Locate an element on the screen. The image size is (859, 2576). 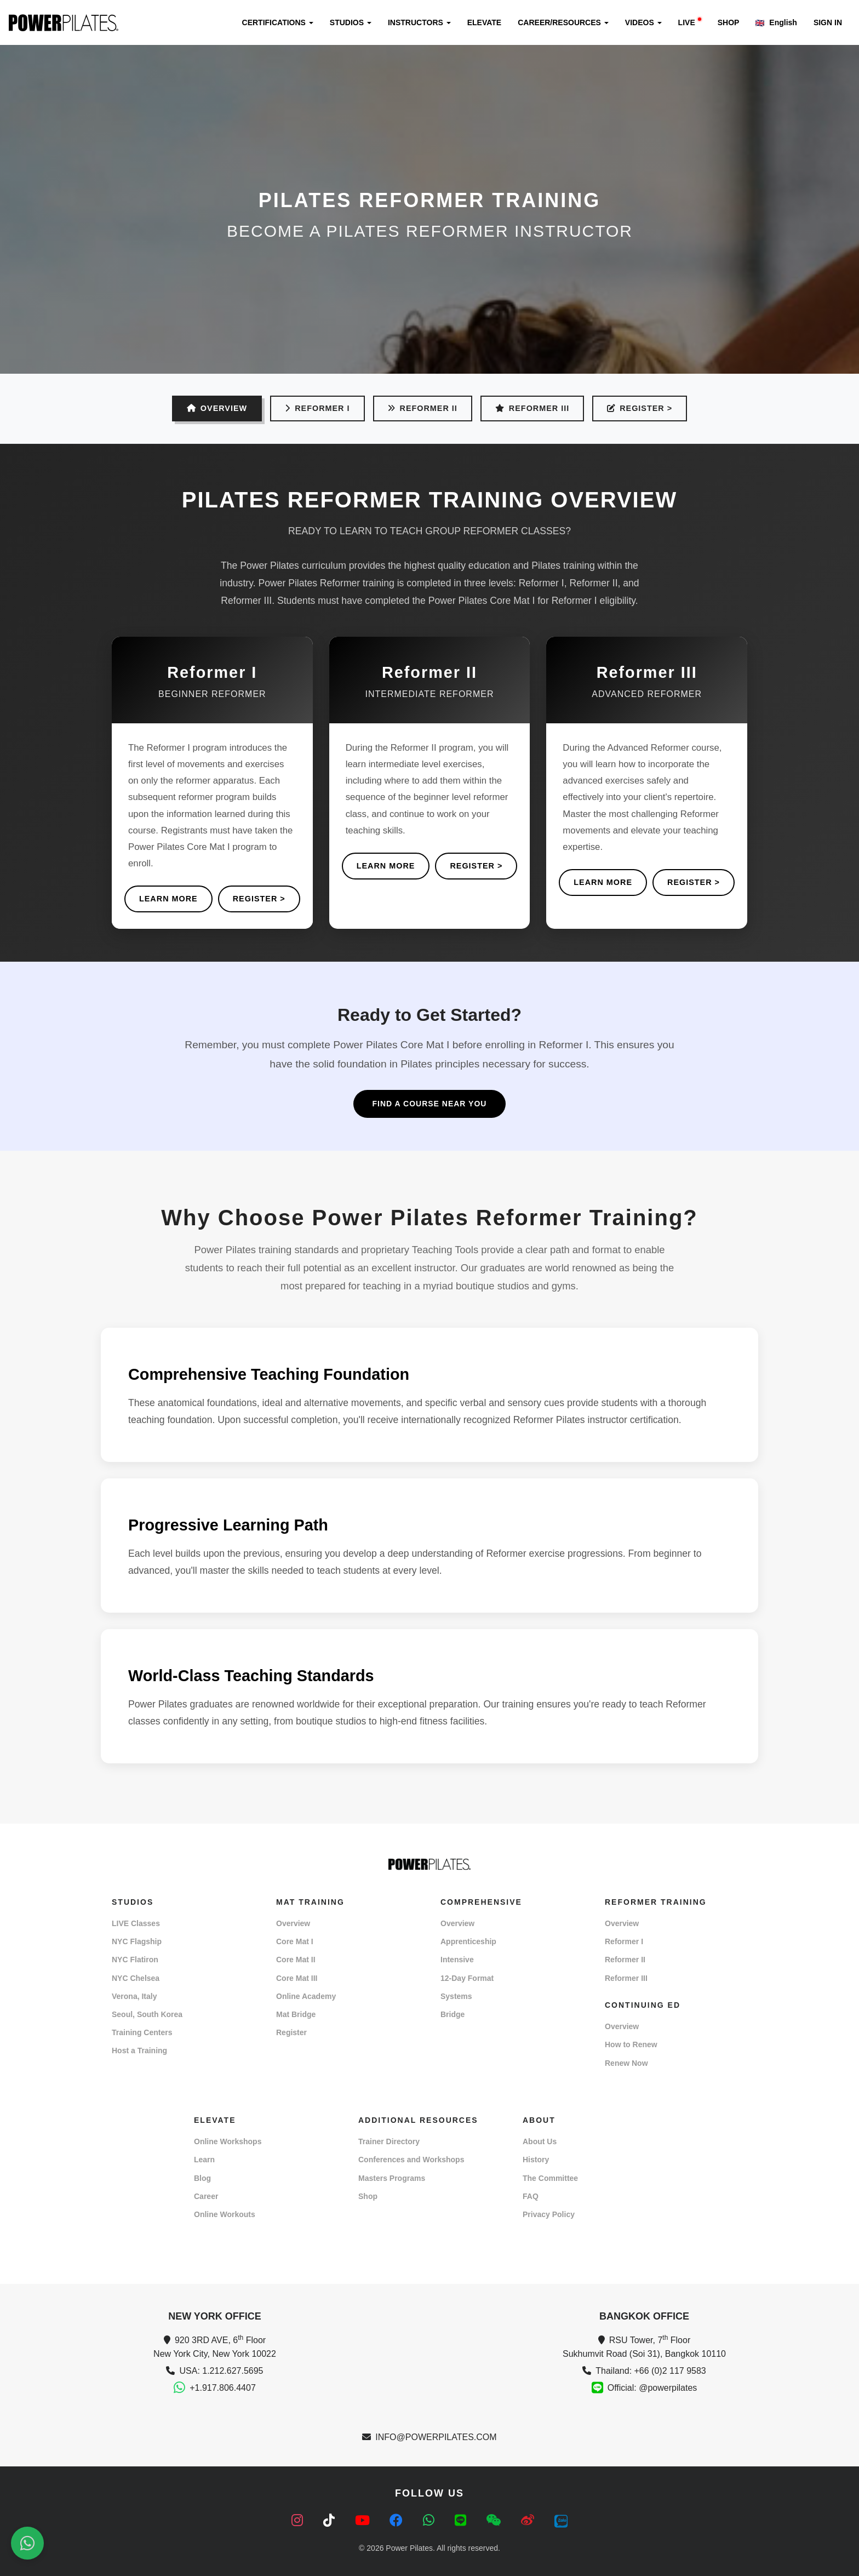
Systems is located at coordinates (456, 1996).